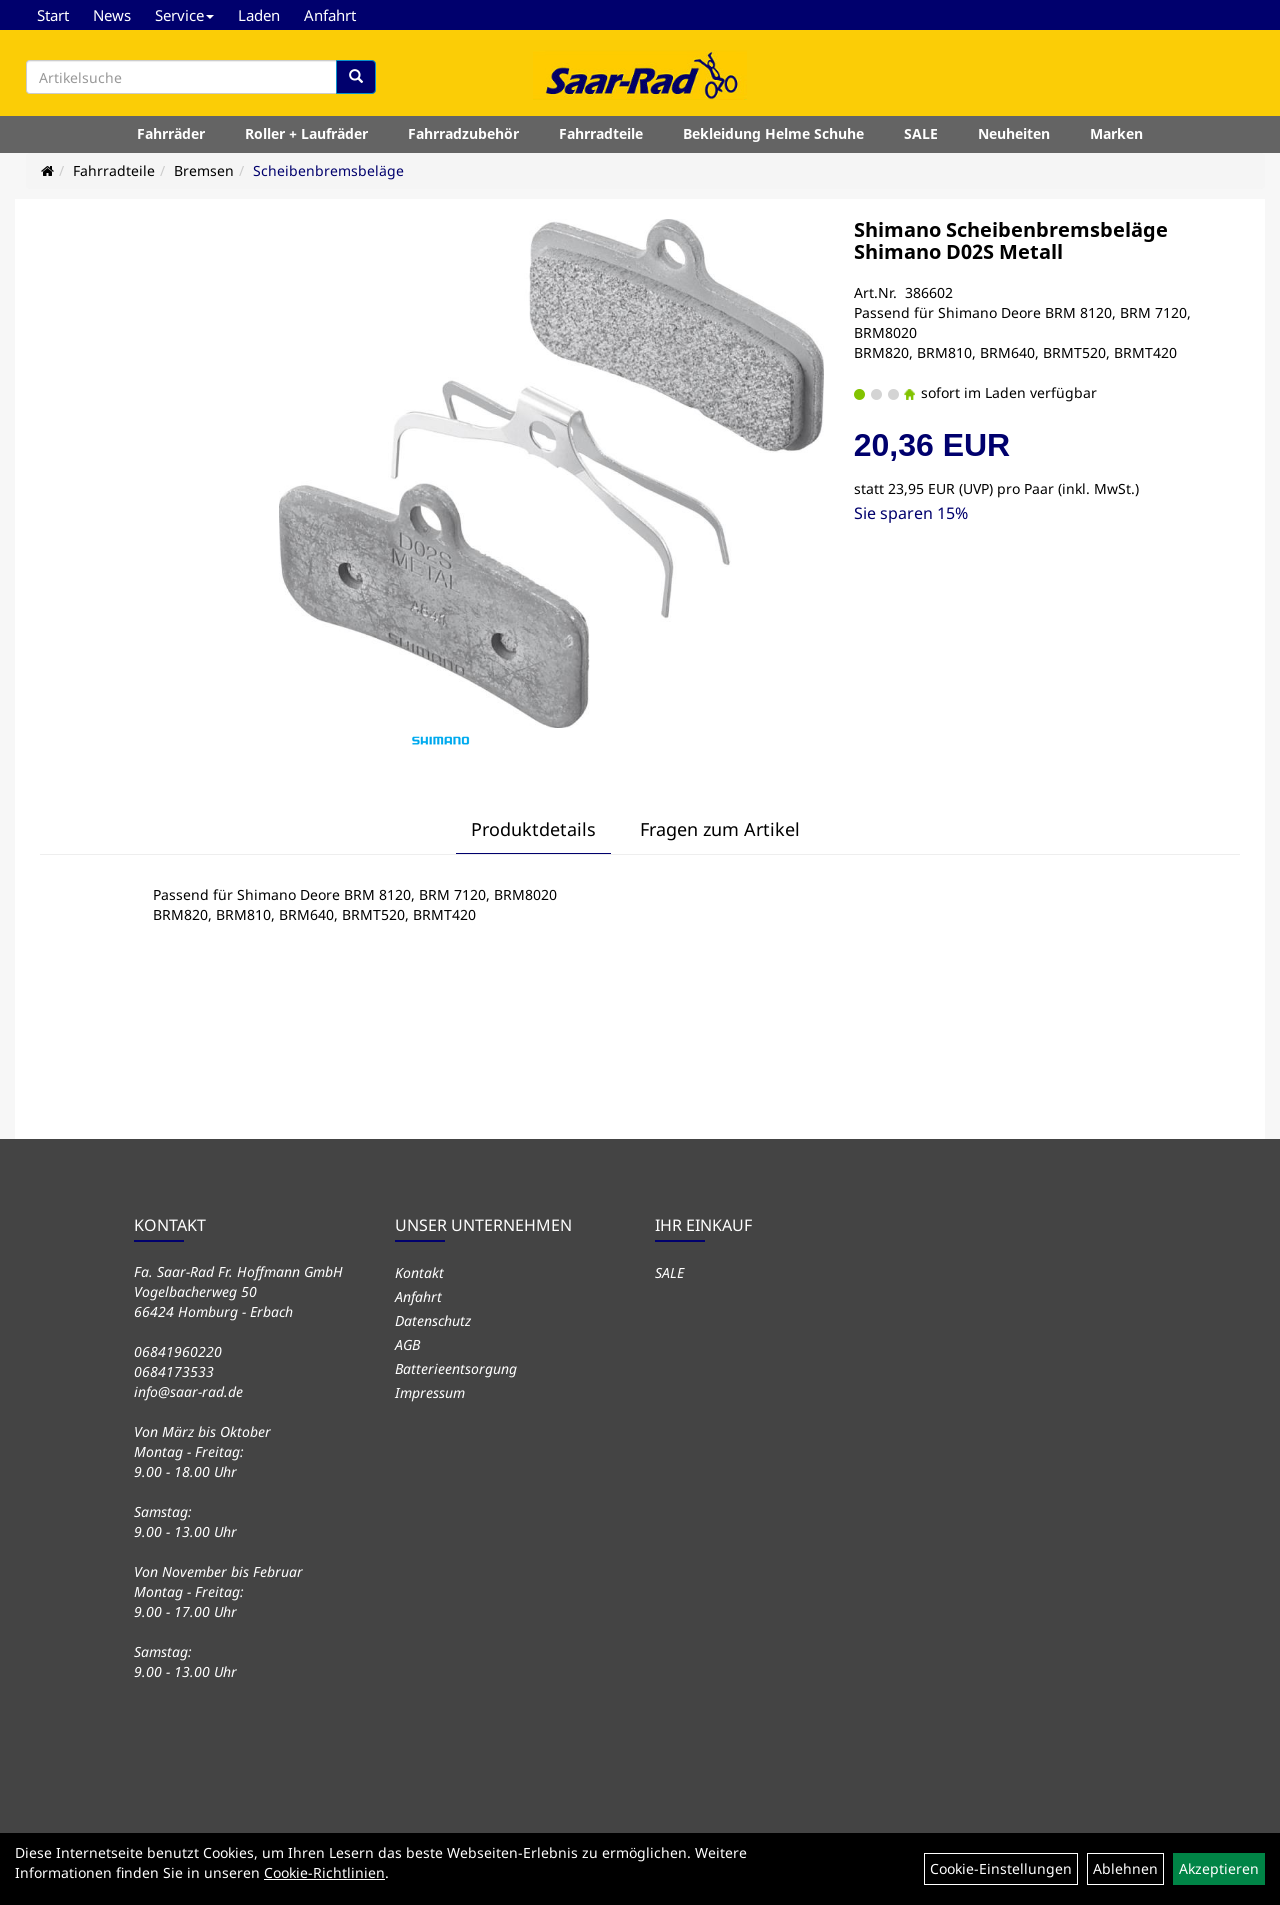 The image size is (1280, 1905). Describe the element at coordinates (171, 133) in the screenshot. I see `Fahrräder` at that location.